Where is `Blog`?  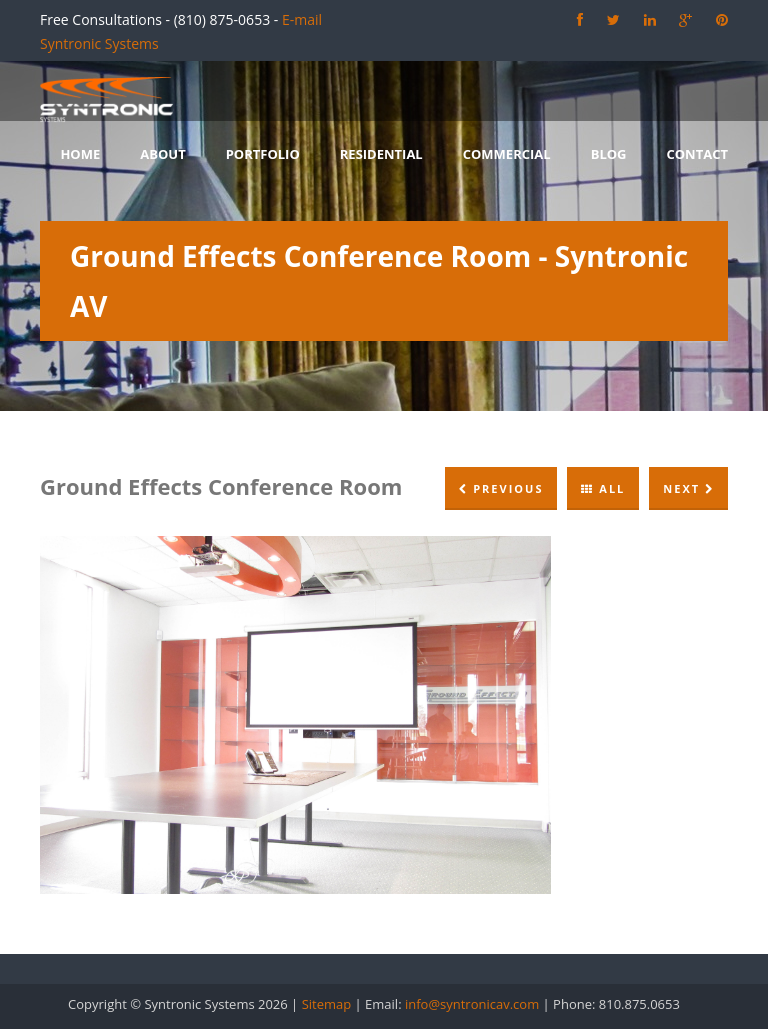
Blog is located at coordinates (609, 154).